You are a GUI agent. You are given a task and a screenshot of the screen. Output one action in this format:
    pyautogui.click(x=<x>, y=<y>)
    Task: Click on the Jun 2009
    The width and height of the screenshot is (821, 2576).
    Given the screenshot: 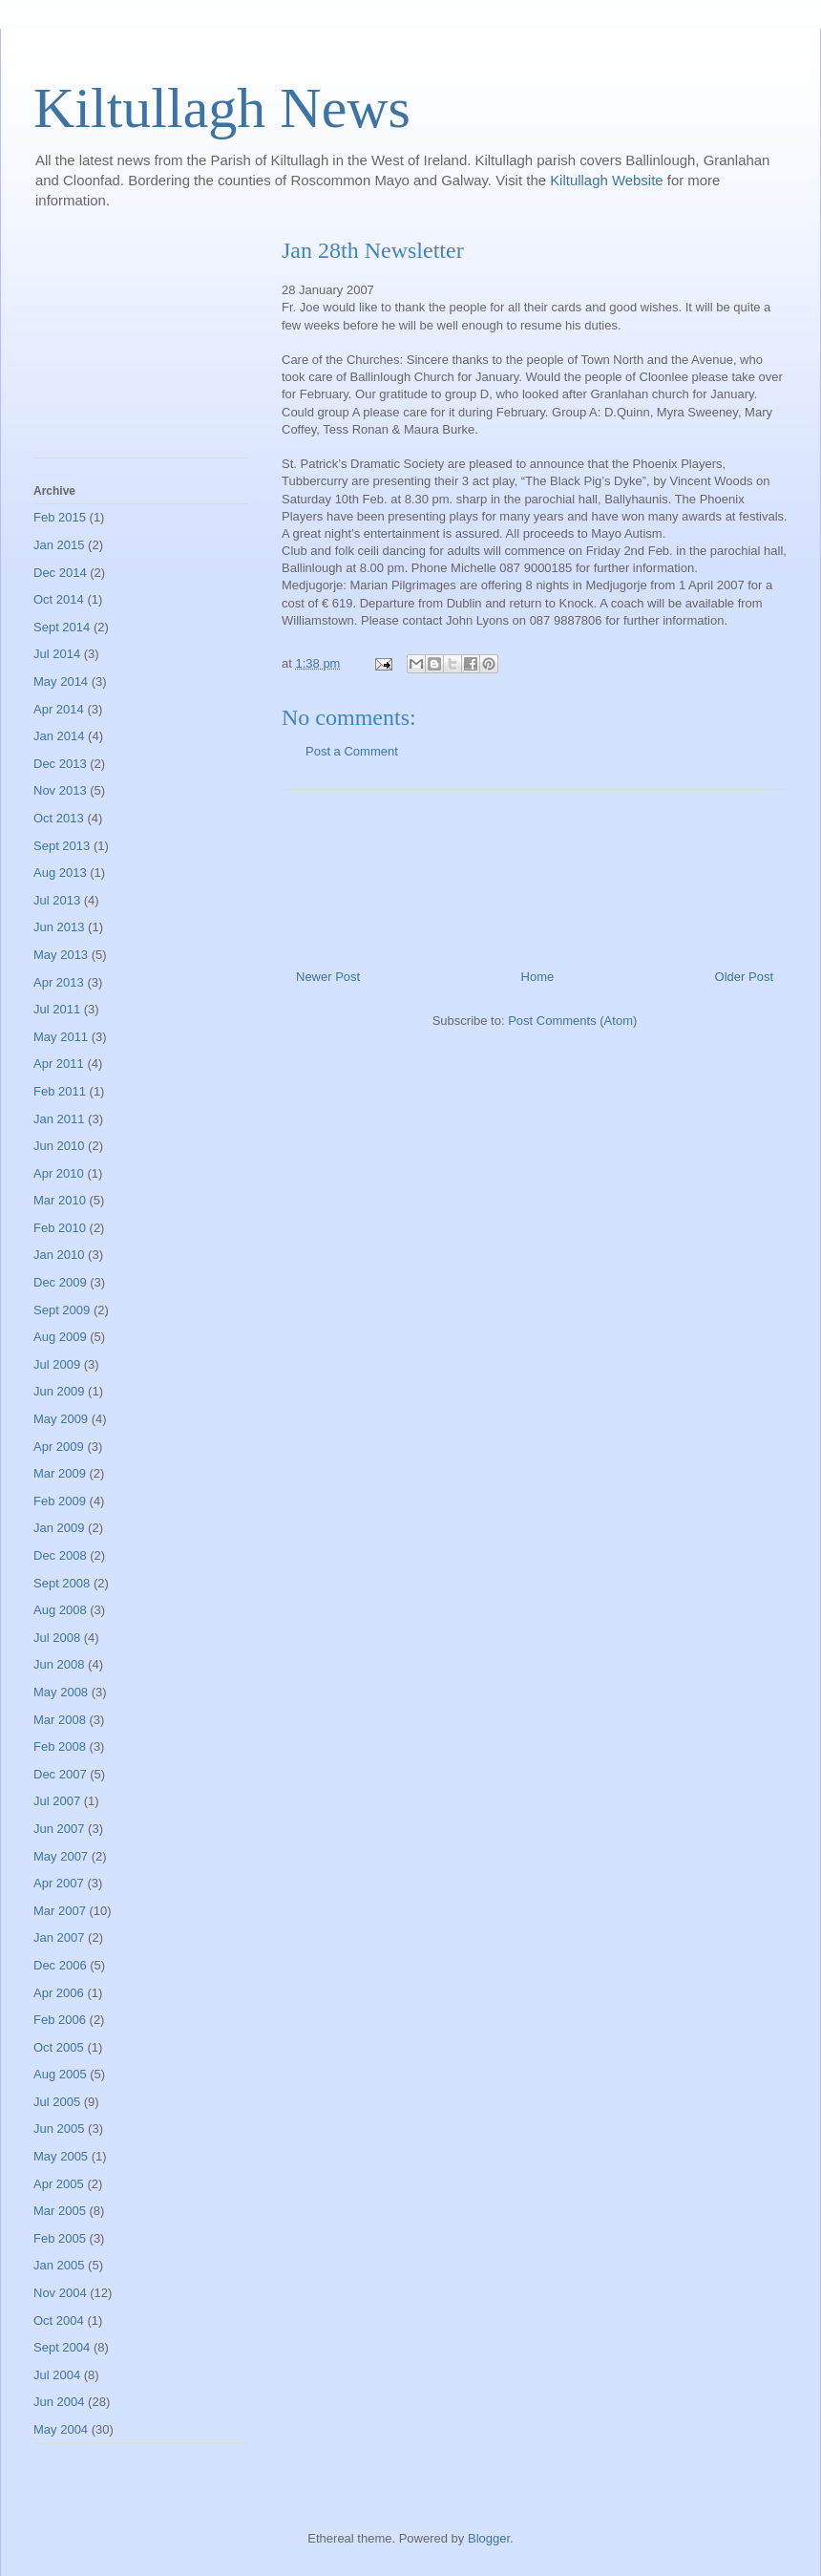 What is the action you would take?
    pyautogui.click(x=59, y=1391)
    